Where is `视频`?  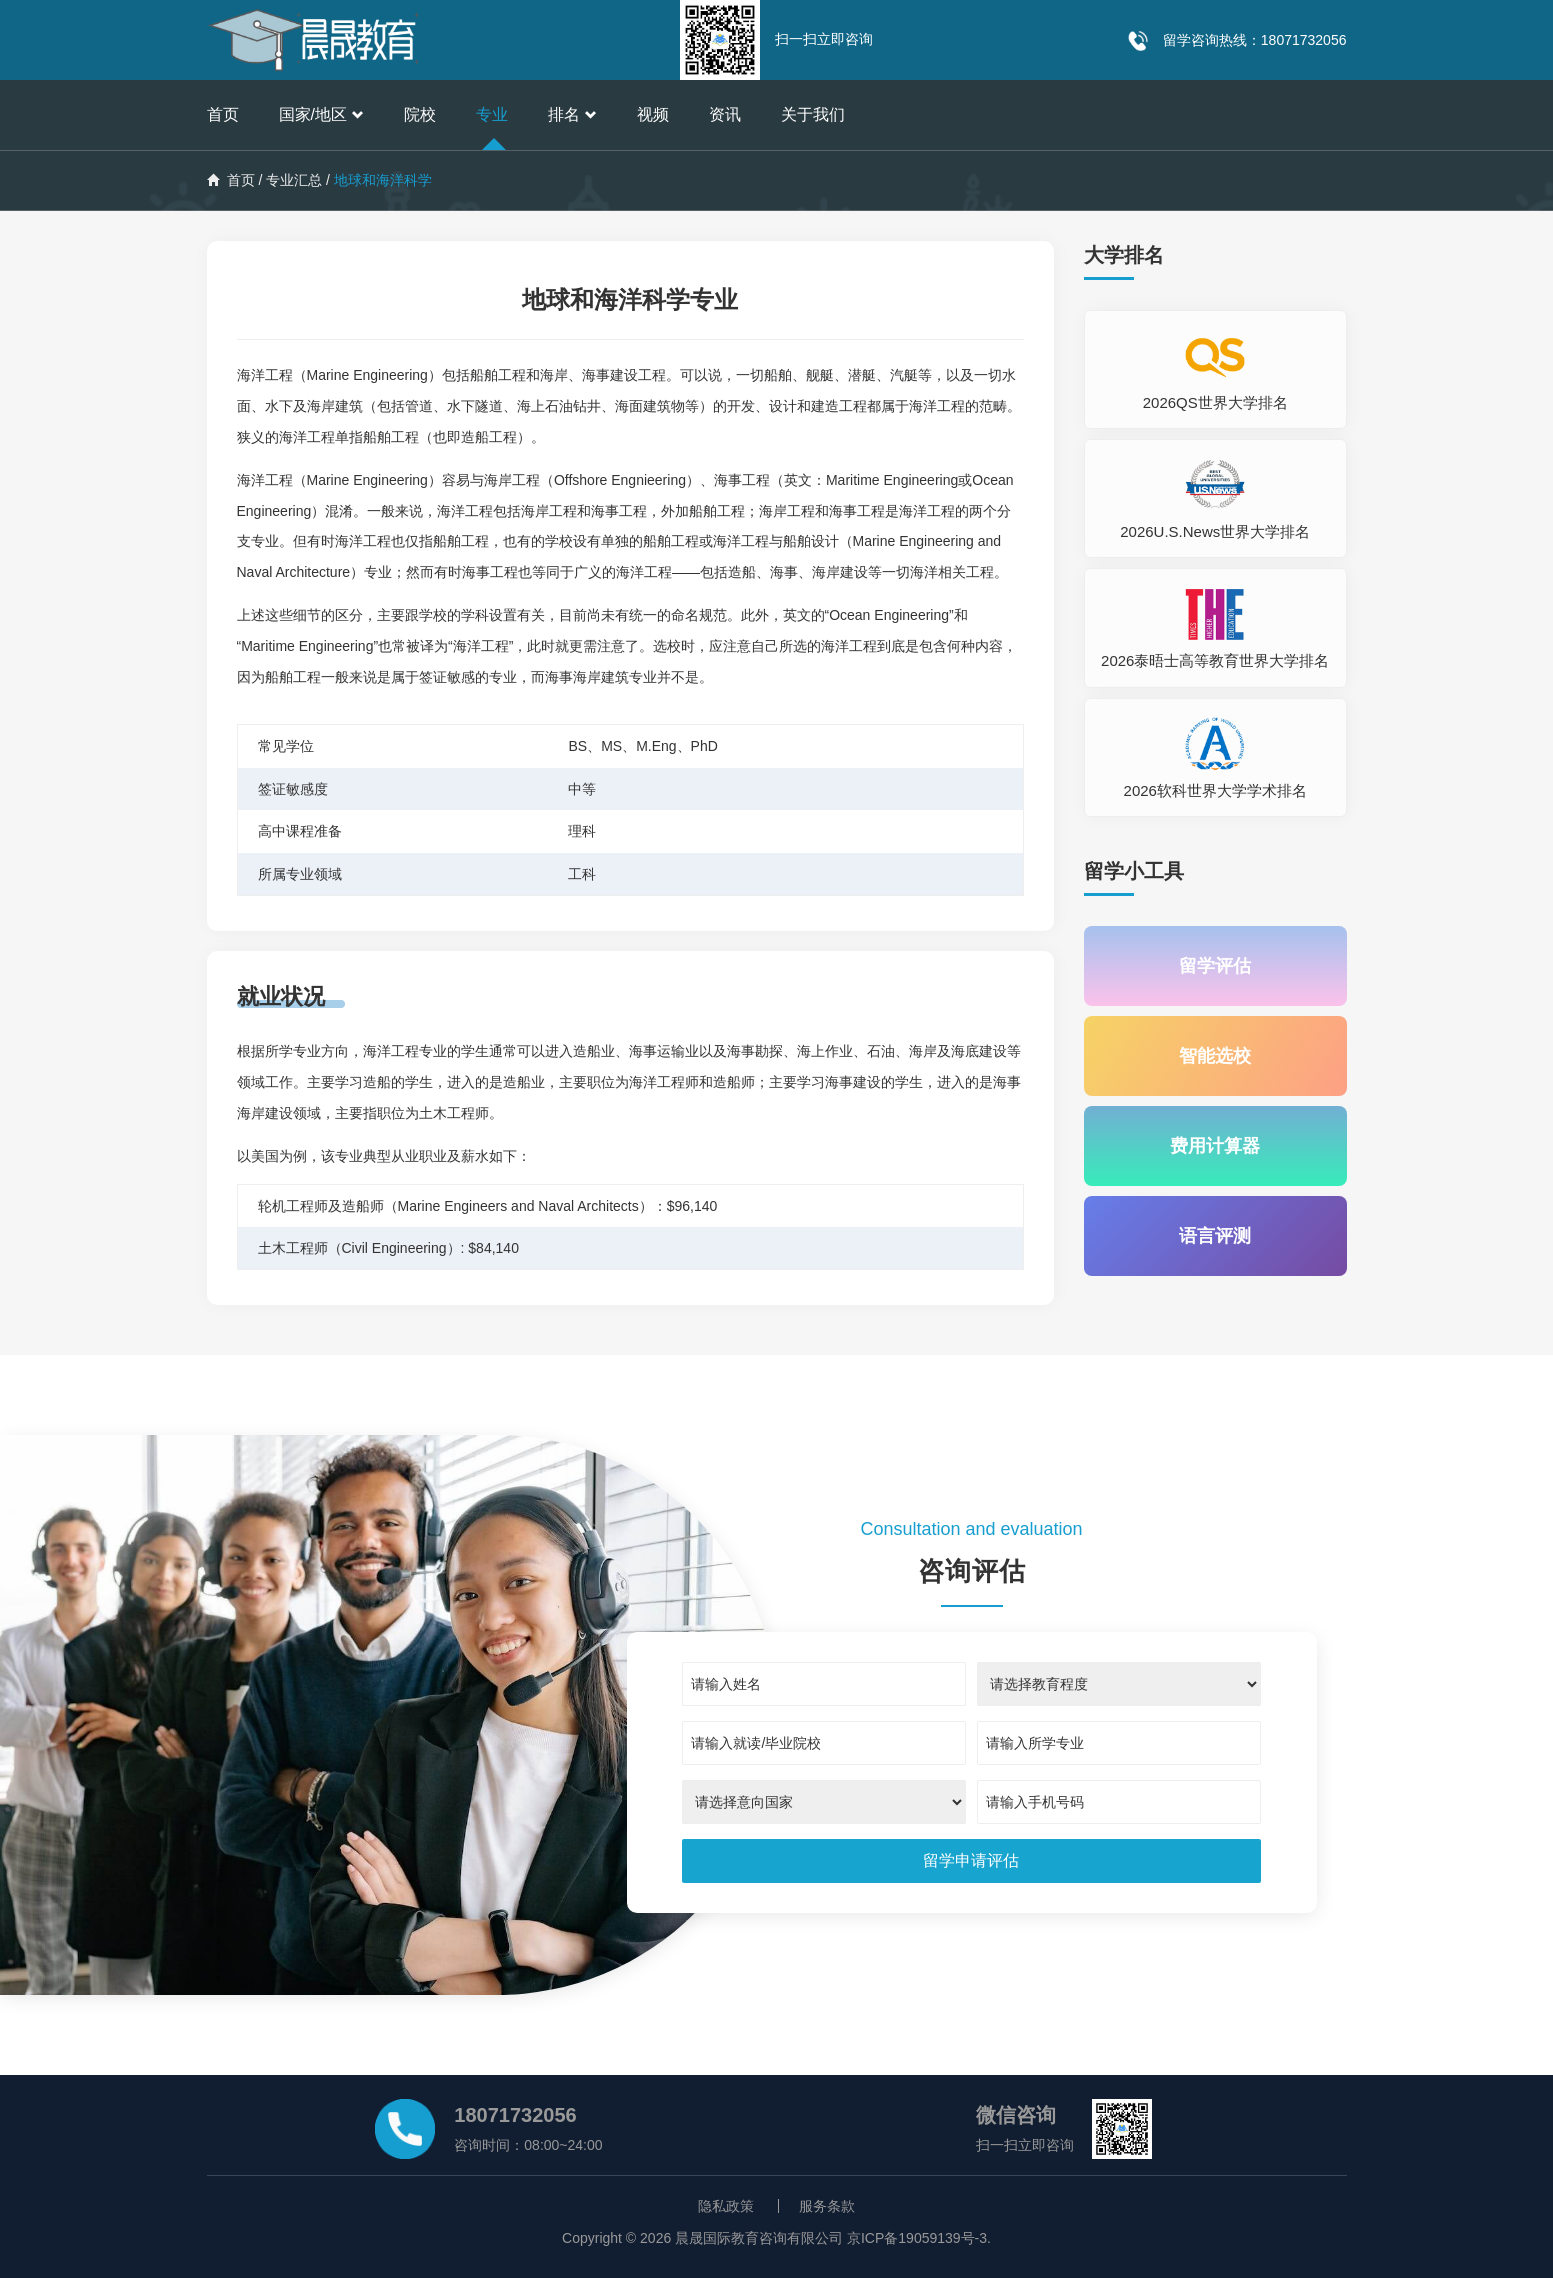
视频 is located at coordinates (653, 114).